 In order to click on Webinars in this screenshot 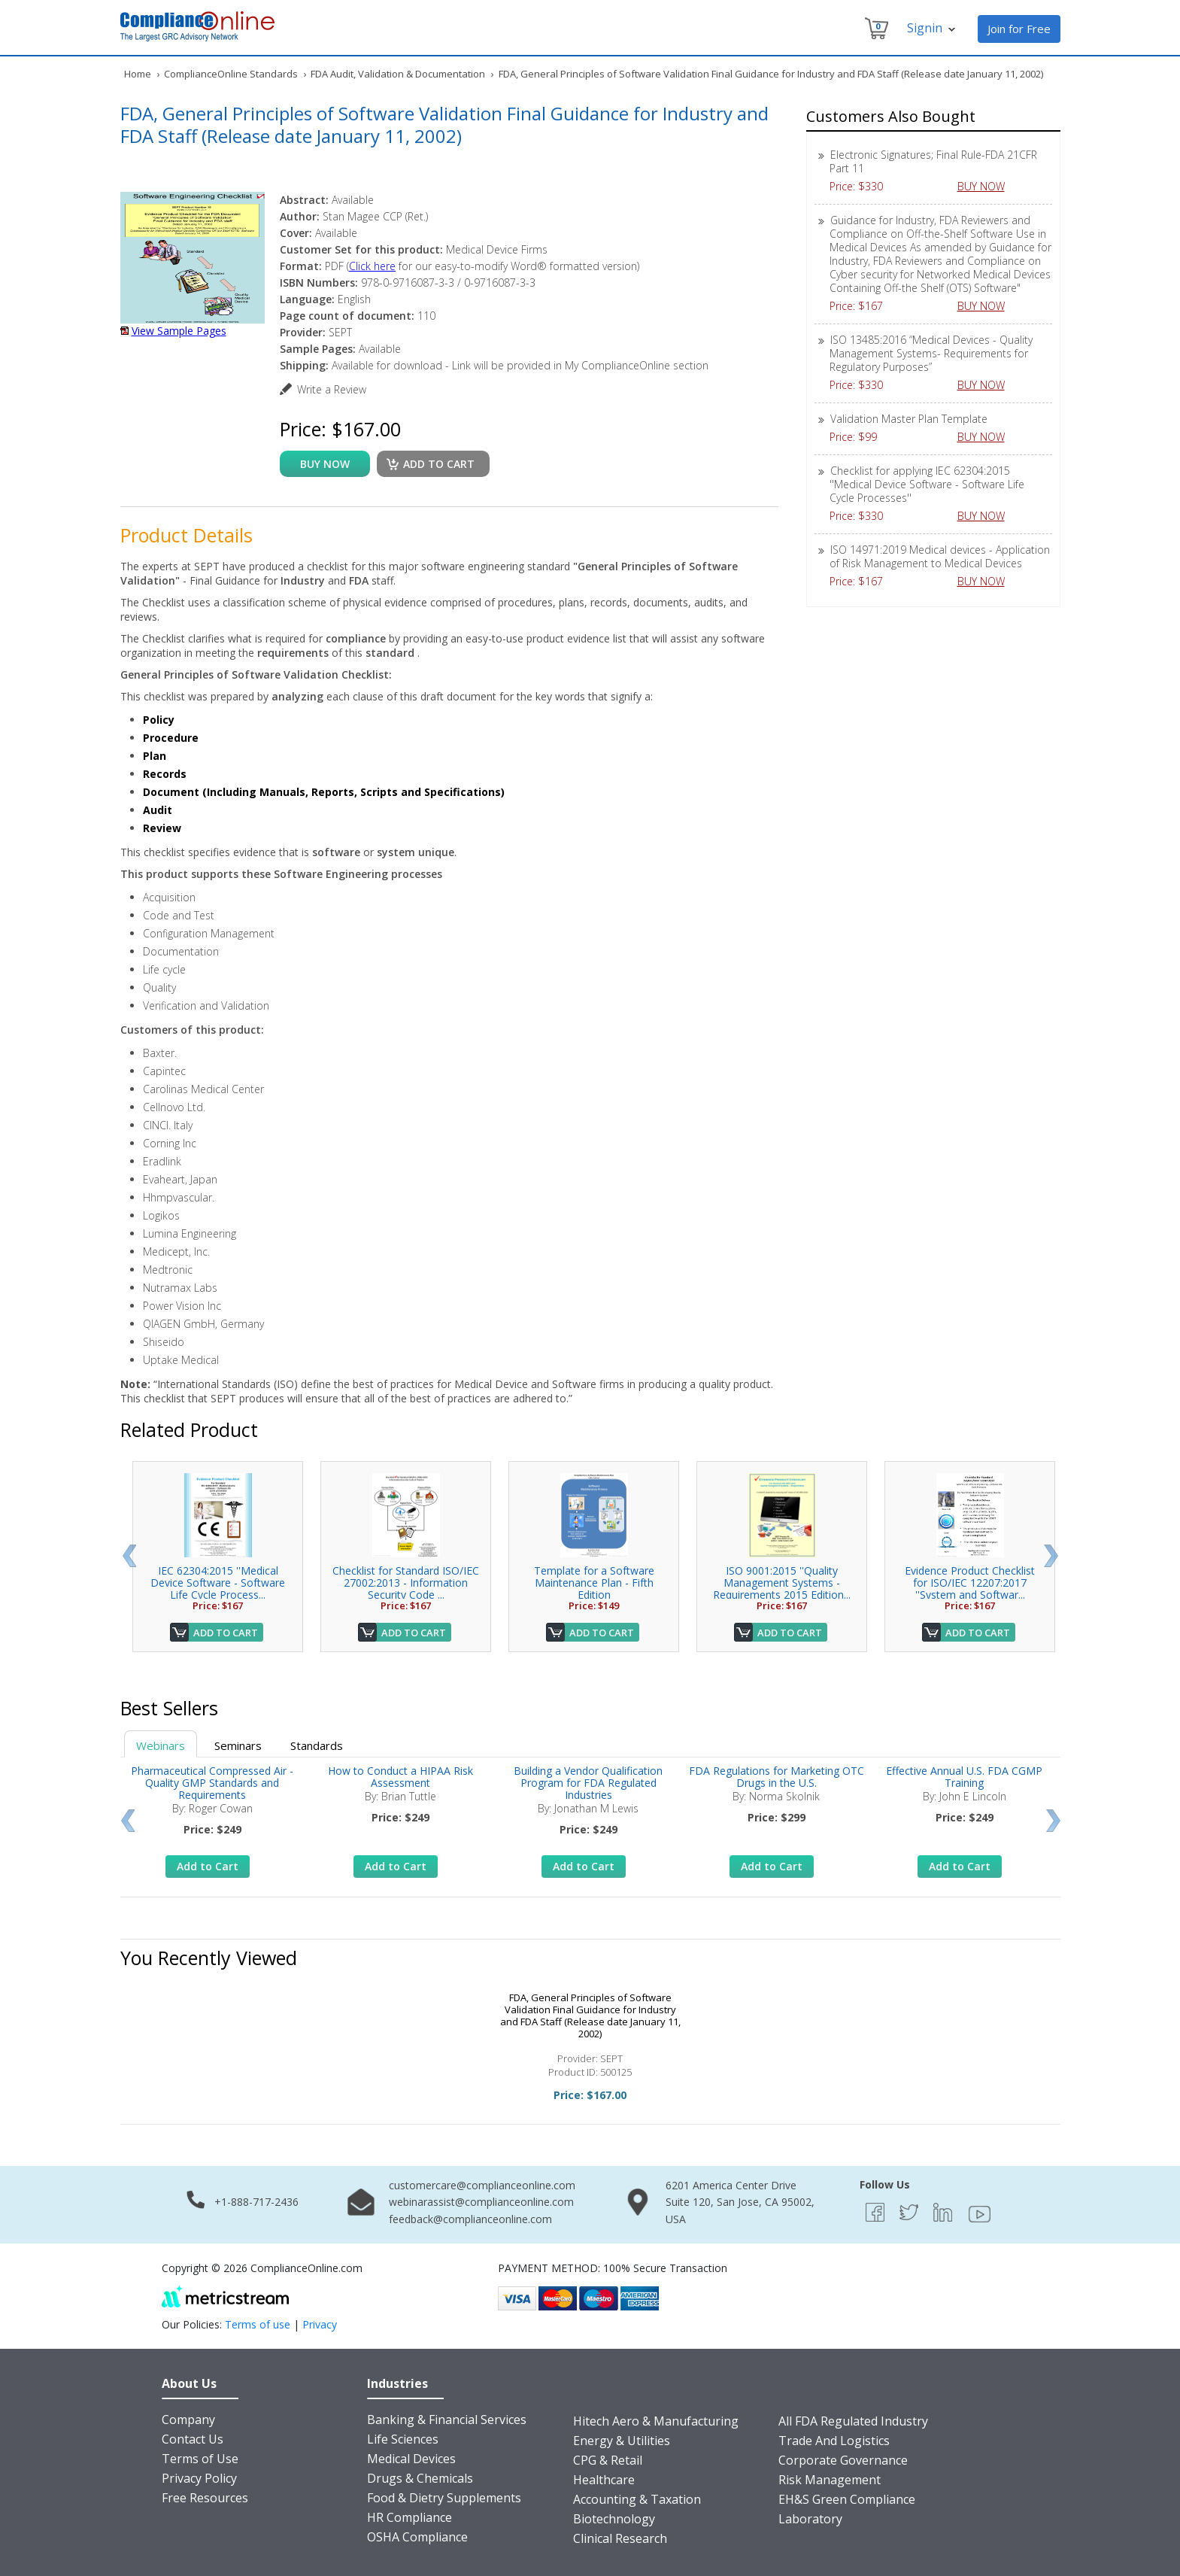, I will do `click(160, 1745)`.